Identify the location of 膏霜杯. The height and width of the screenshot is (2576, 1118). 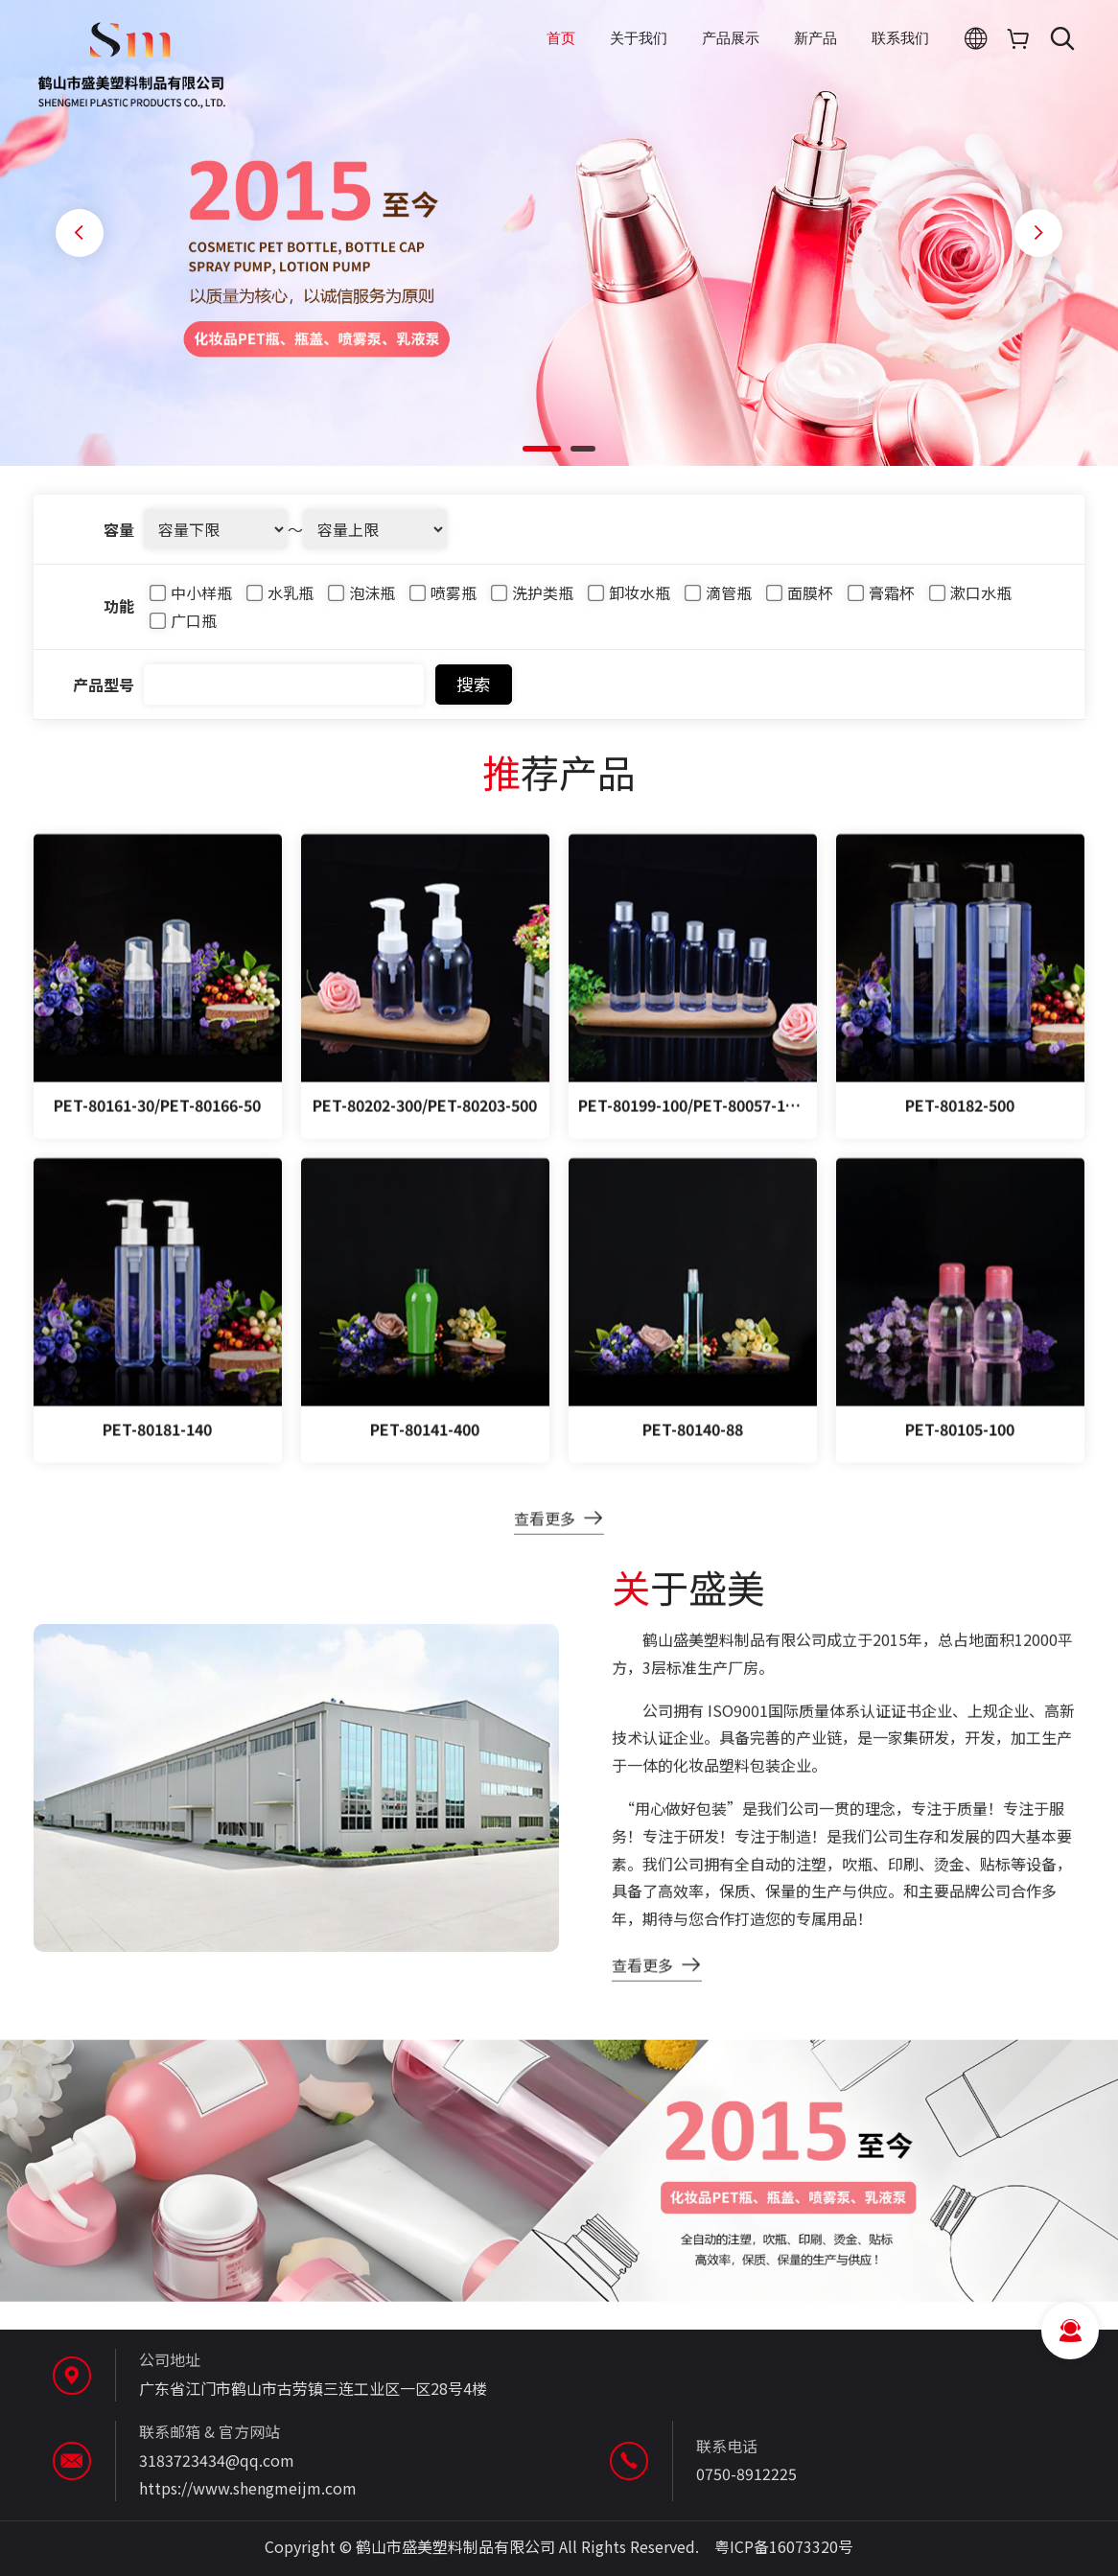
(881, 603).